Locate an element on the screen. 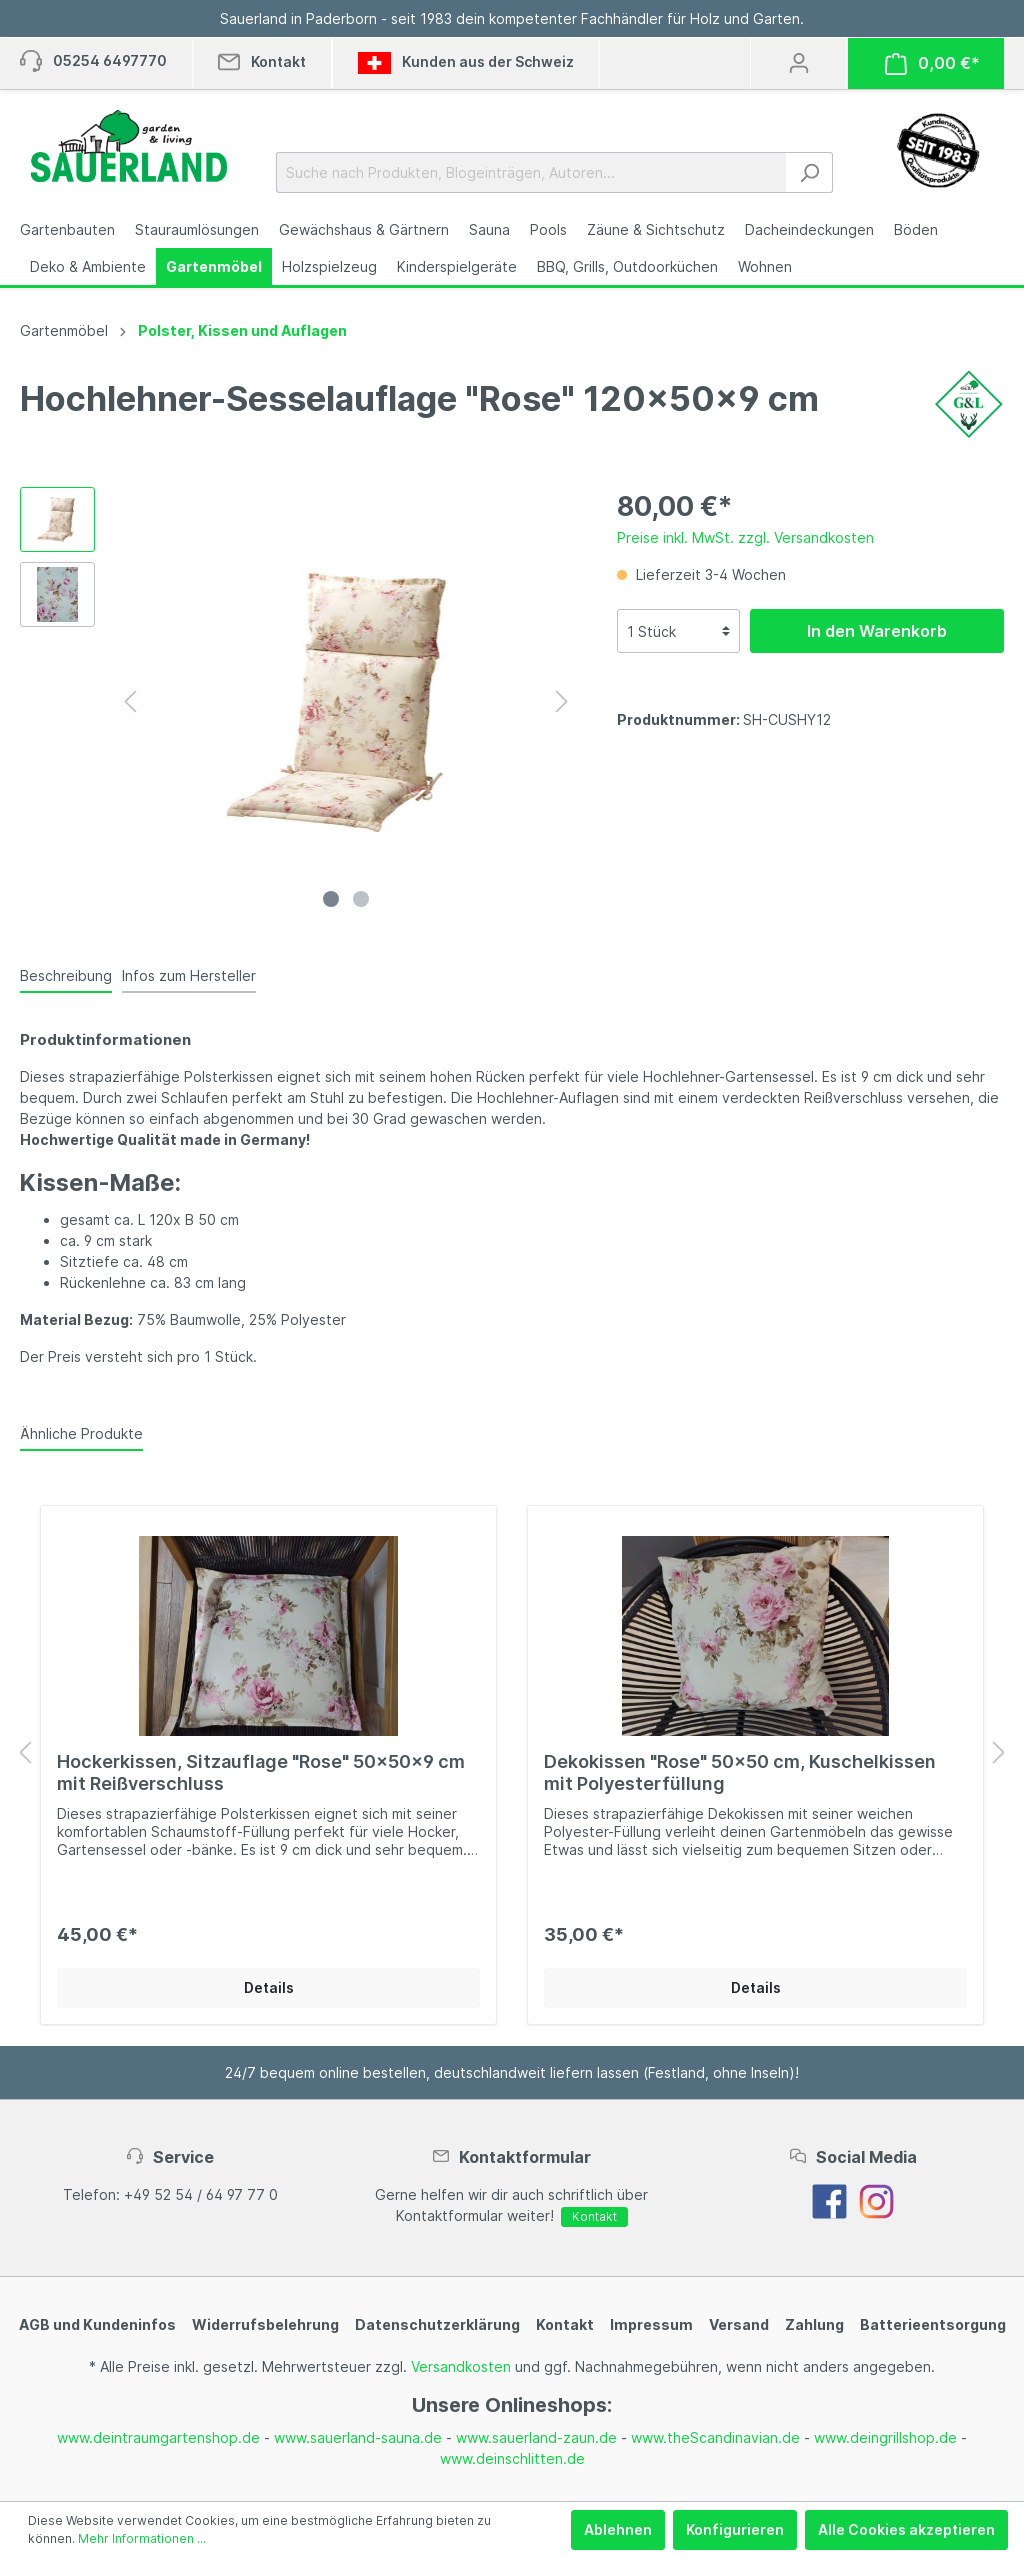 This screenshot has width=1024, height=2558. Widerrufsbelehrung is located at coordinates (265, 2324).